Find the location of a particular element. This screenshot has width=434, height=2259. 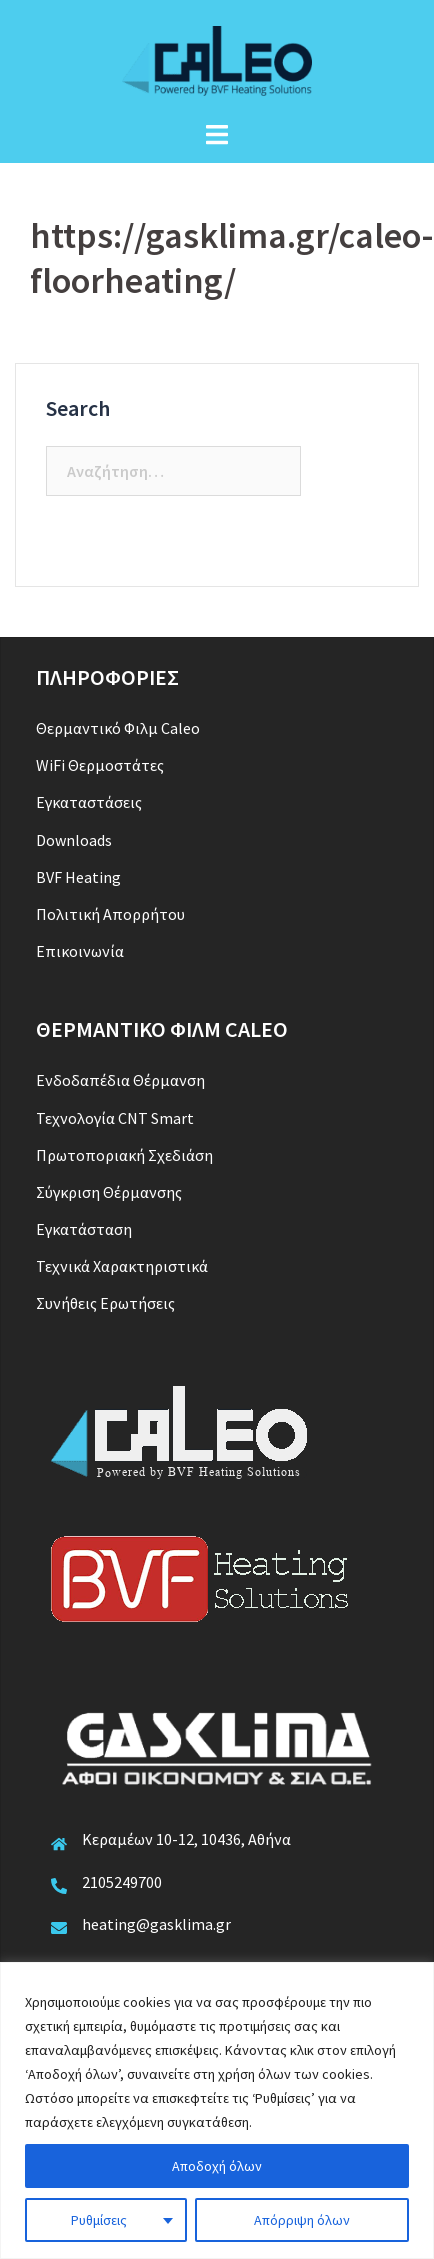

BVF Heating is located at coordinates (78, 877).